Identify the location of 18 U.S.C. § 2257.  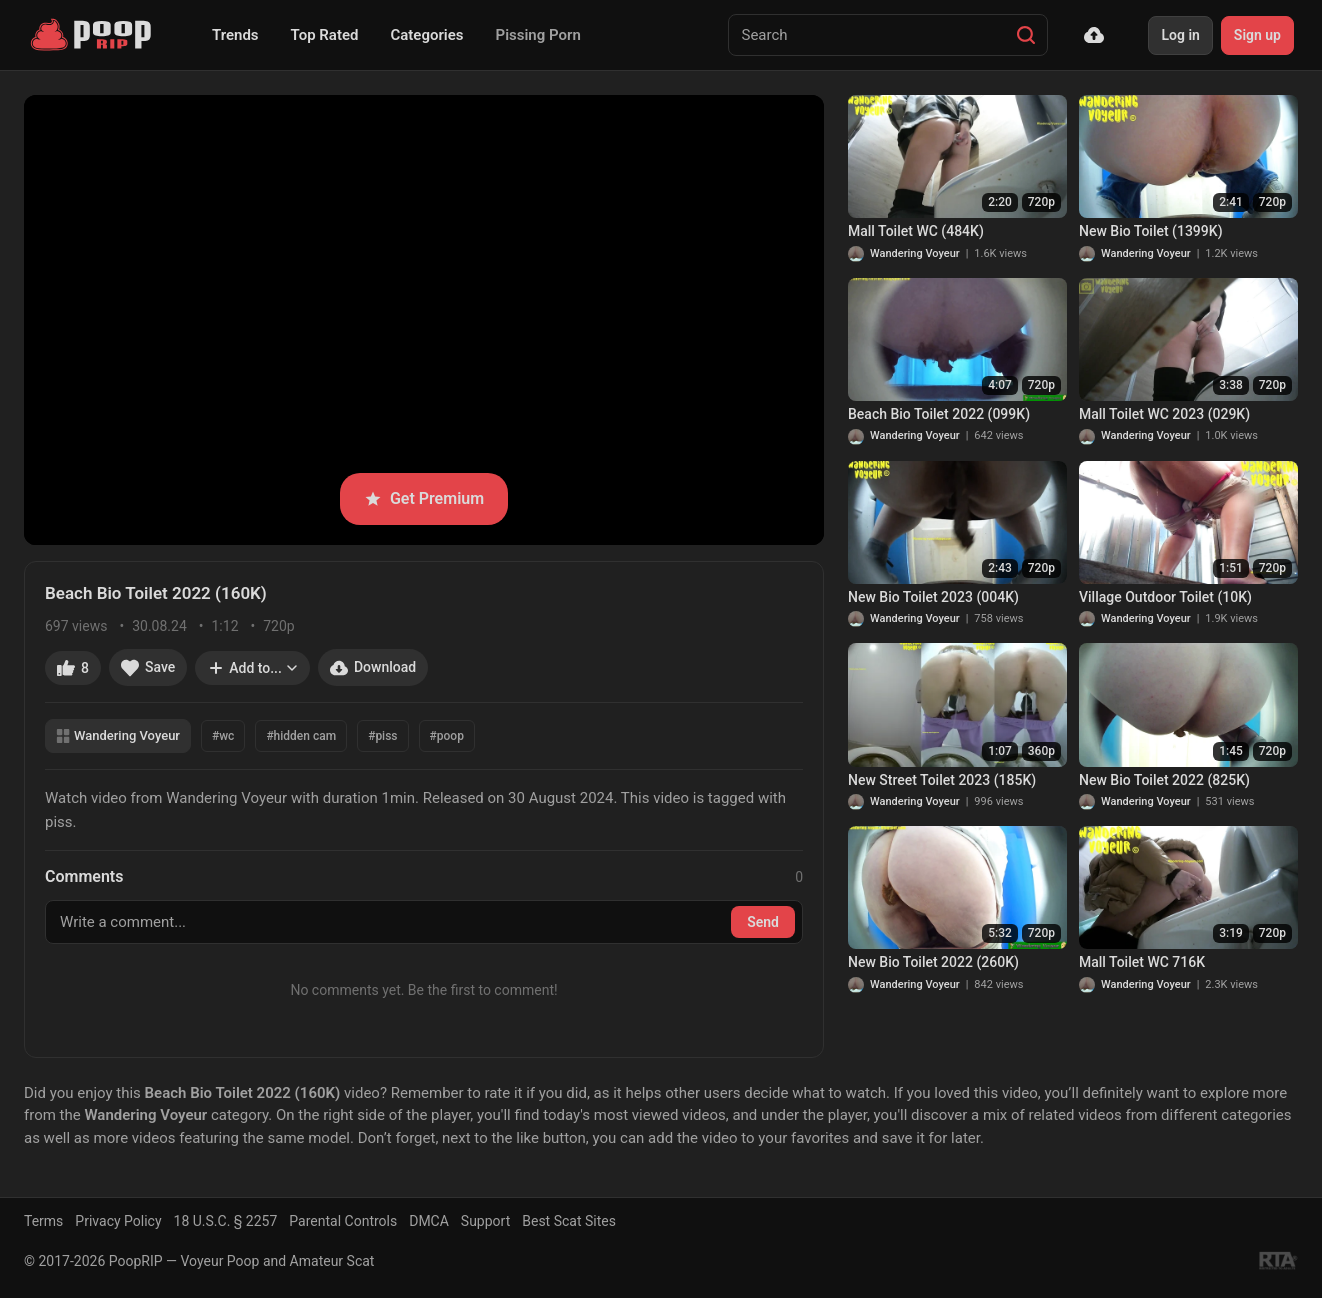
(226, 1221).